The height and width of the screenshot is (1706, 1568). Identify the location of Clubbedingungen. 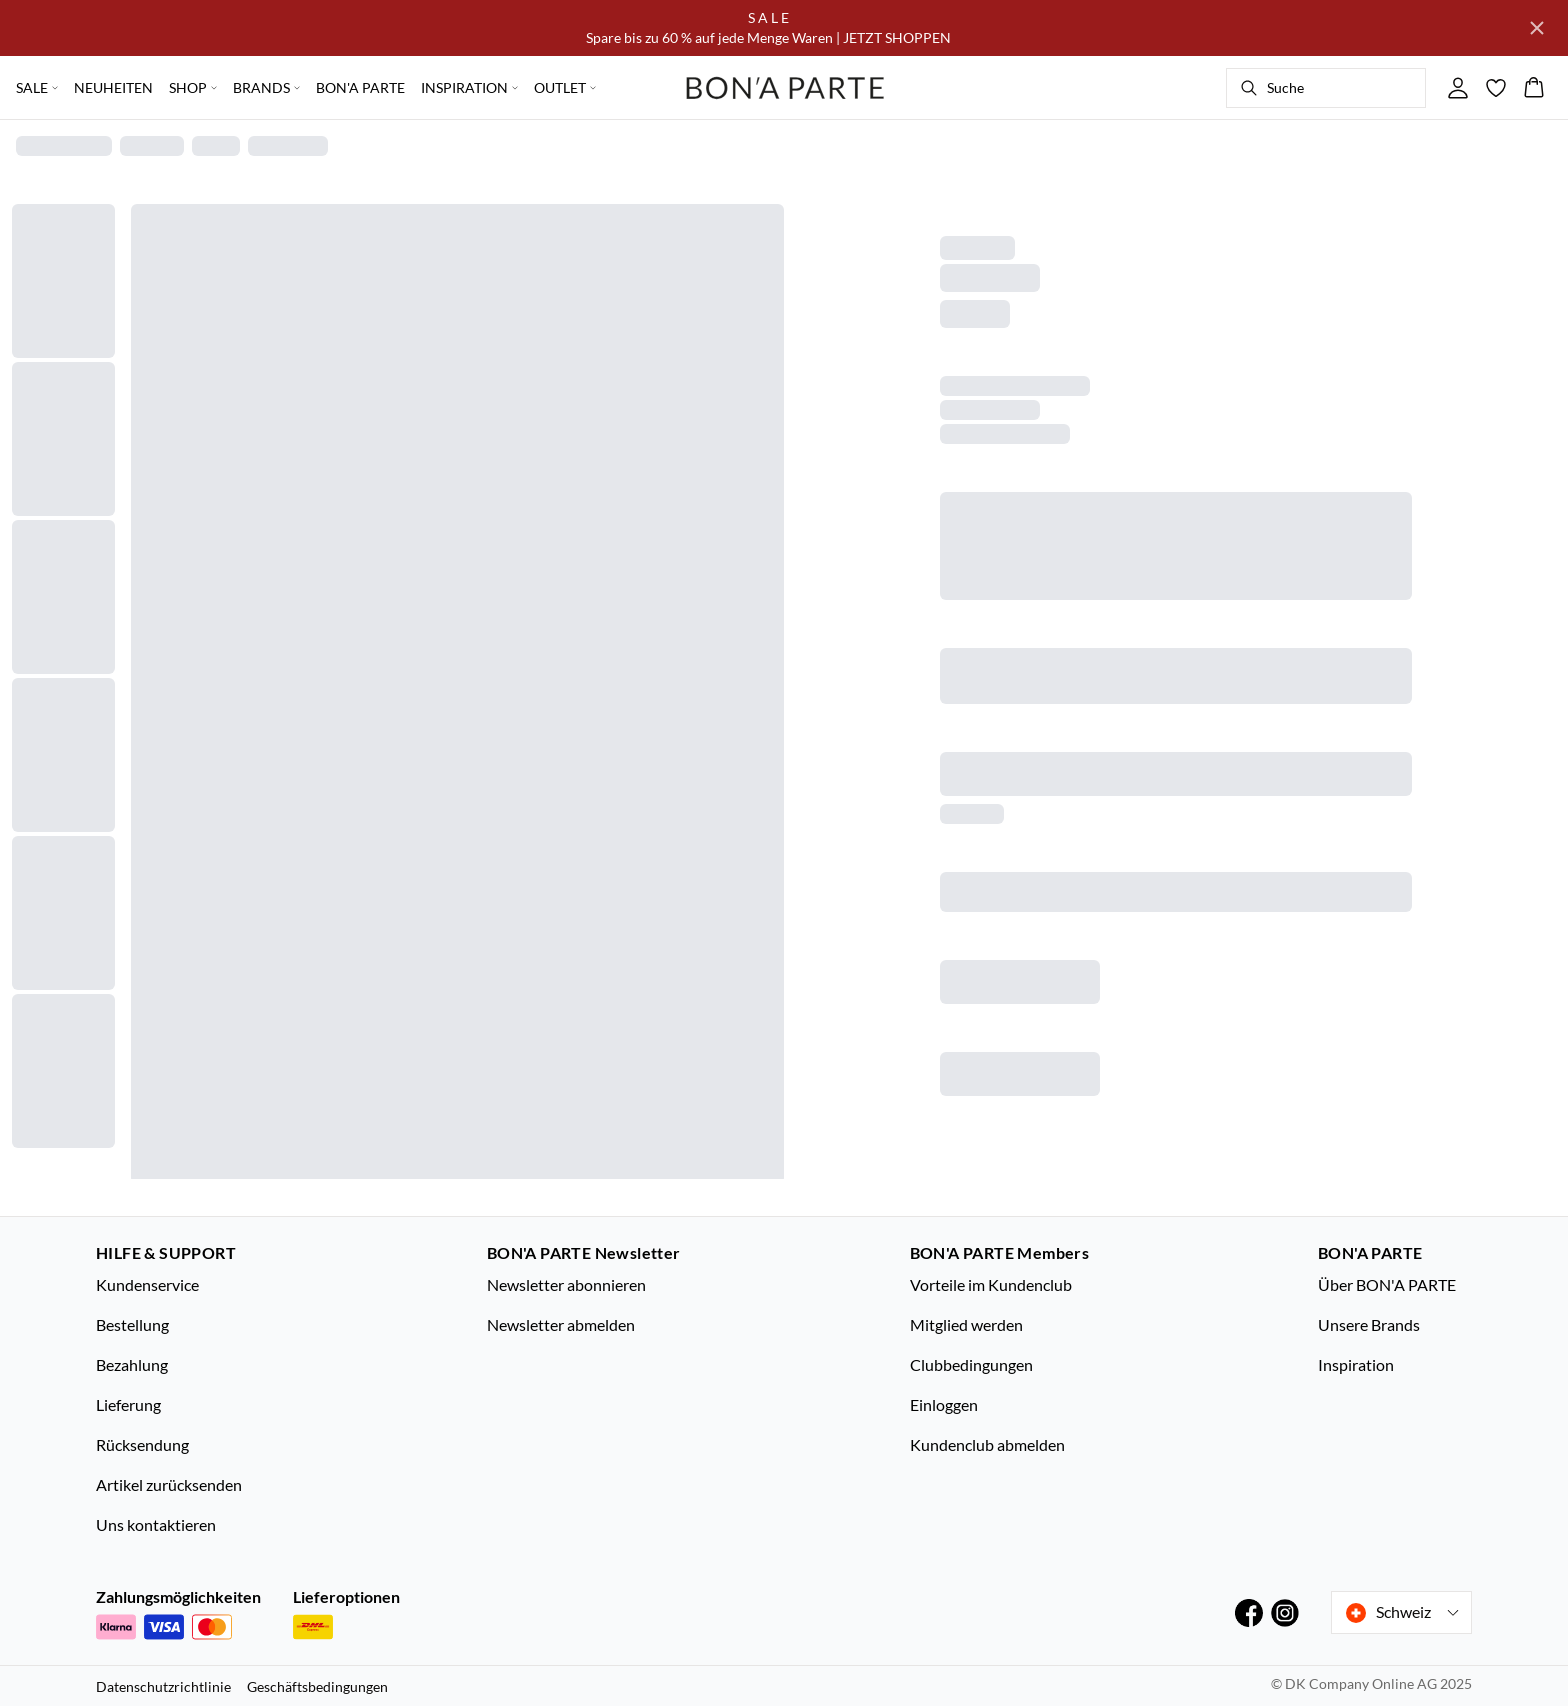
(971, 1364).